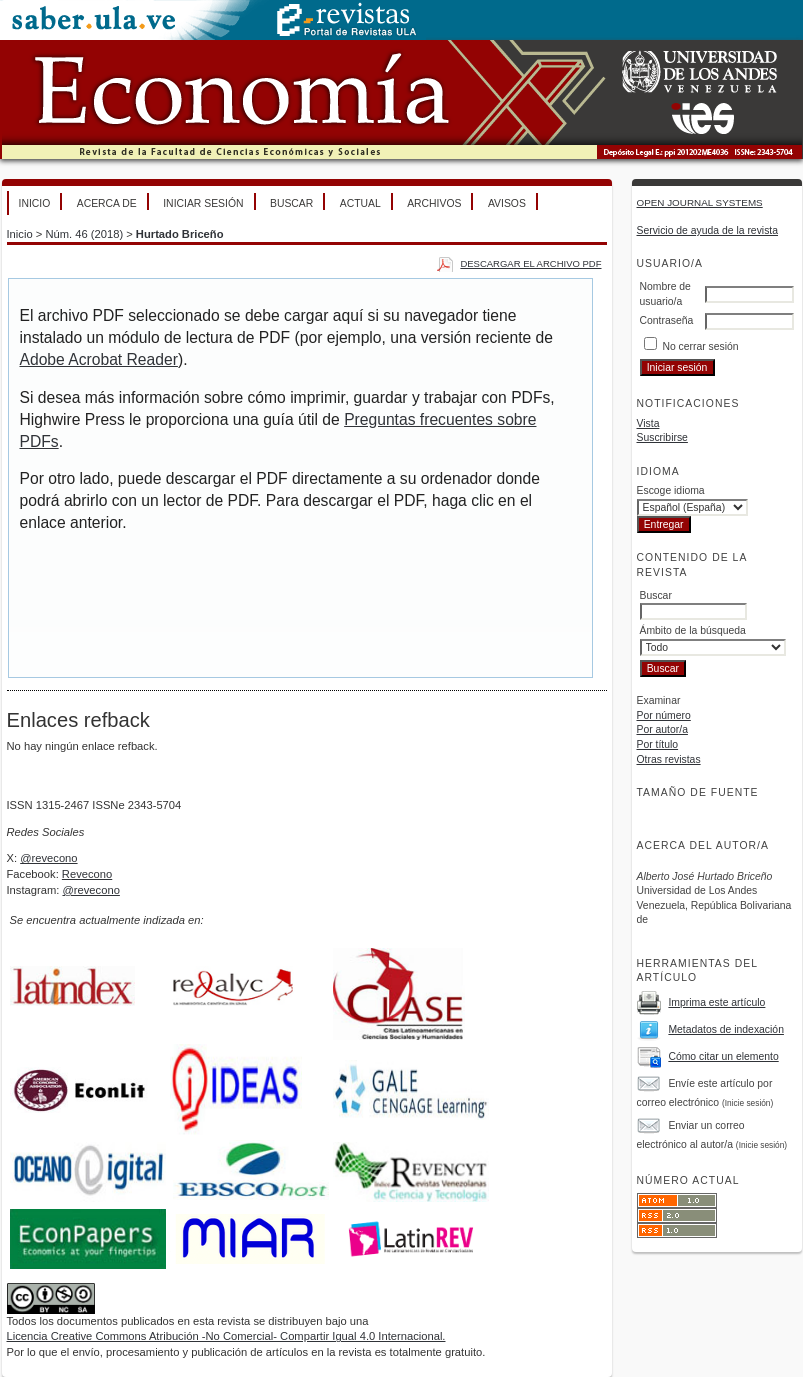 The height and width of the screenshot is (1377, 803). I want to click on Por título, so click(658, 744).